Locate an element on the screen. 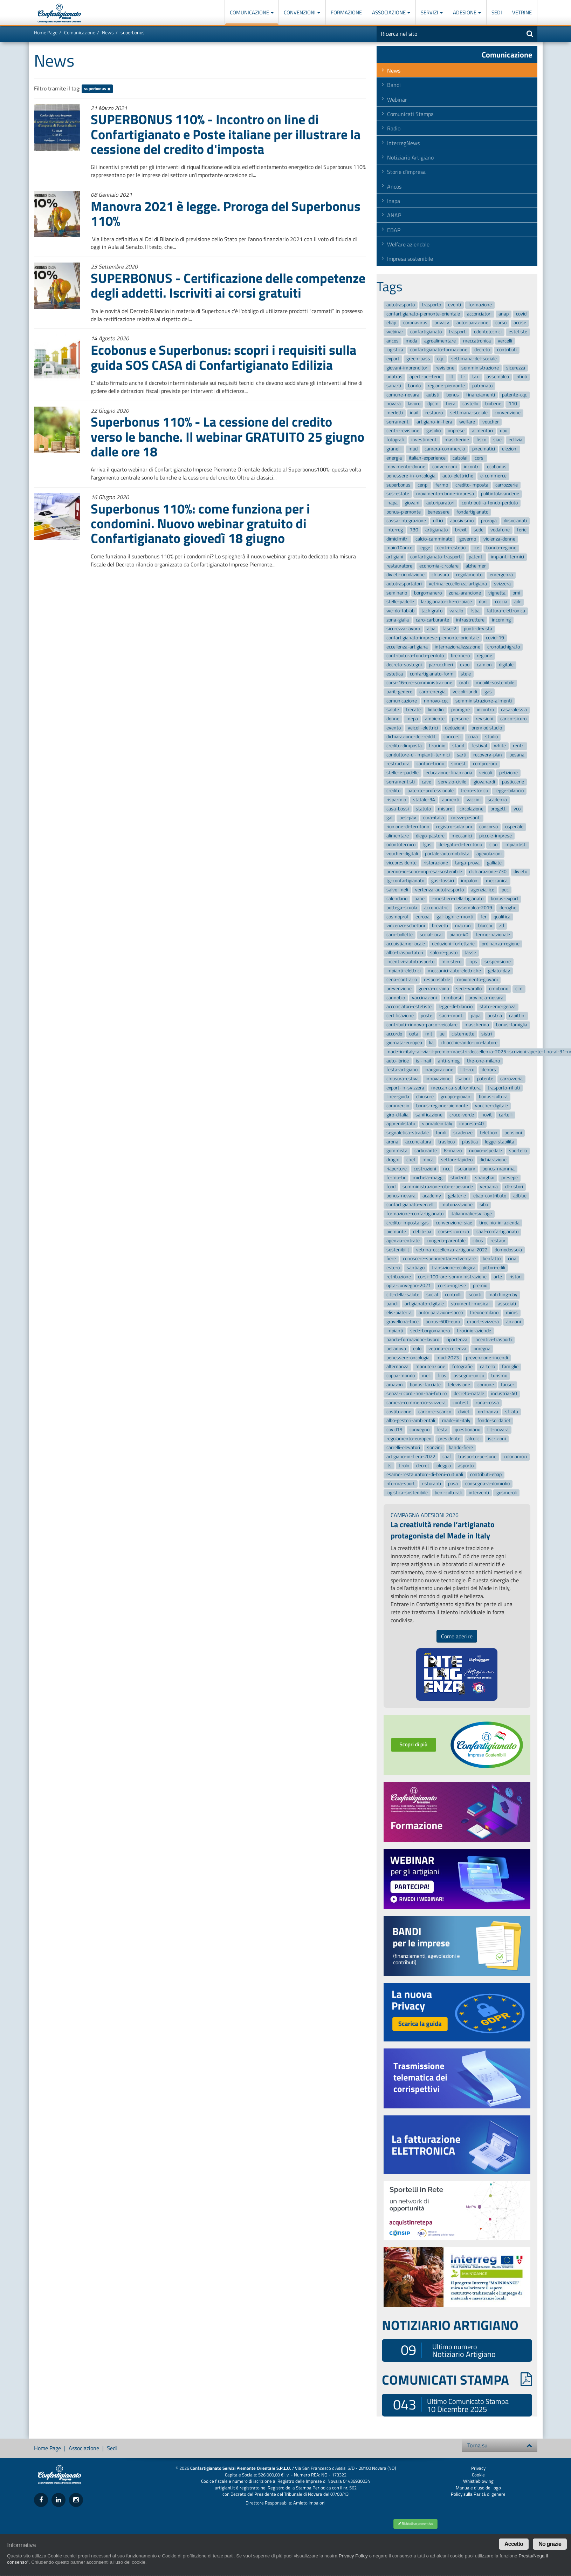 The image size is (571, 2576). social-local is located at coordinates (431, 934).